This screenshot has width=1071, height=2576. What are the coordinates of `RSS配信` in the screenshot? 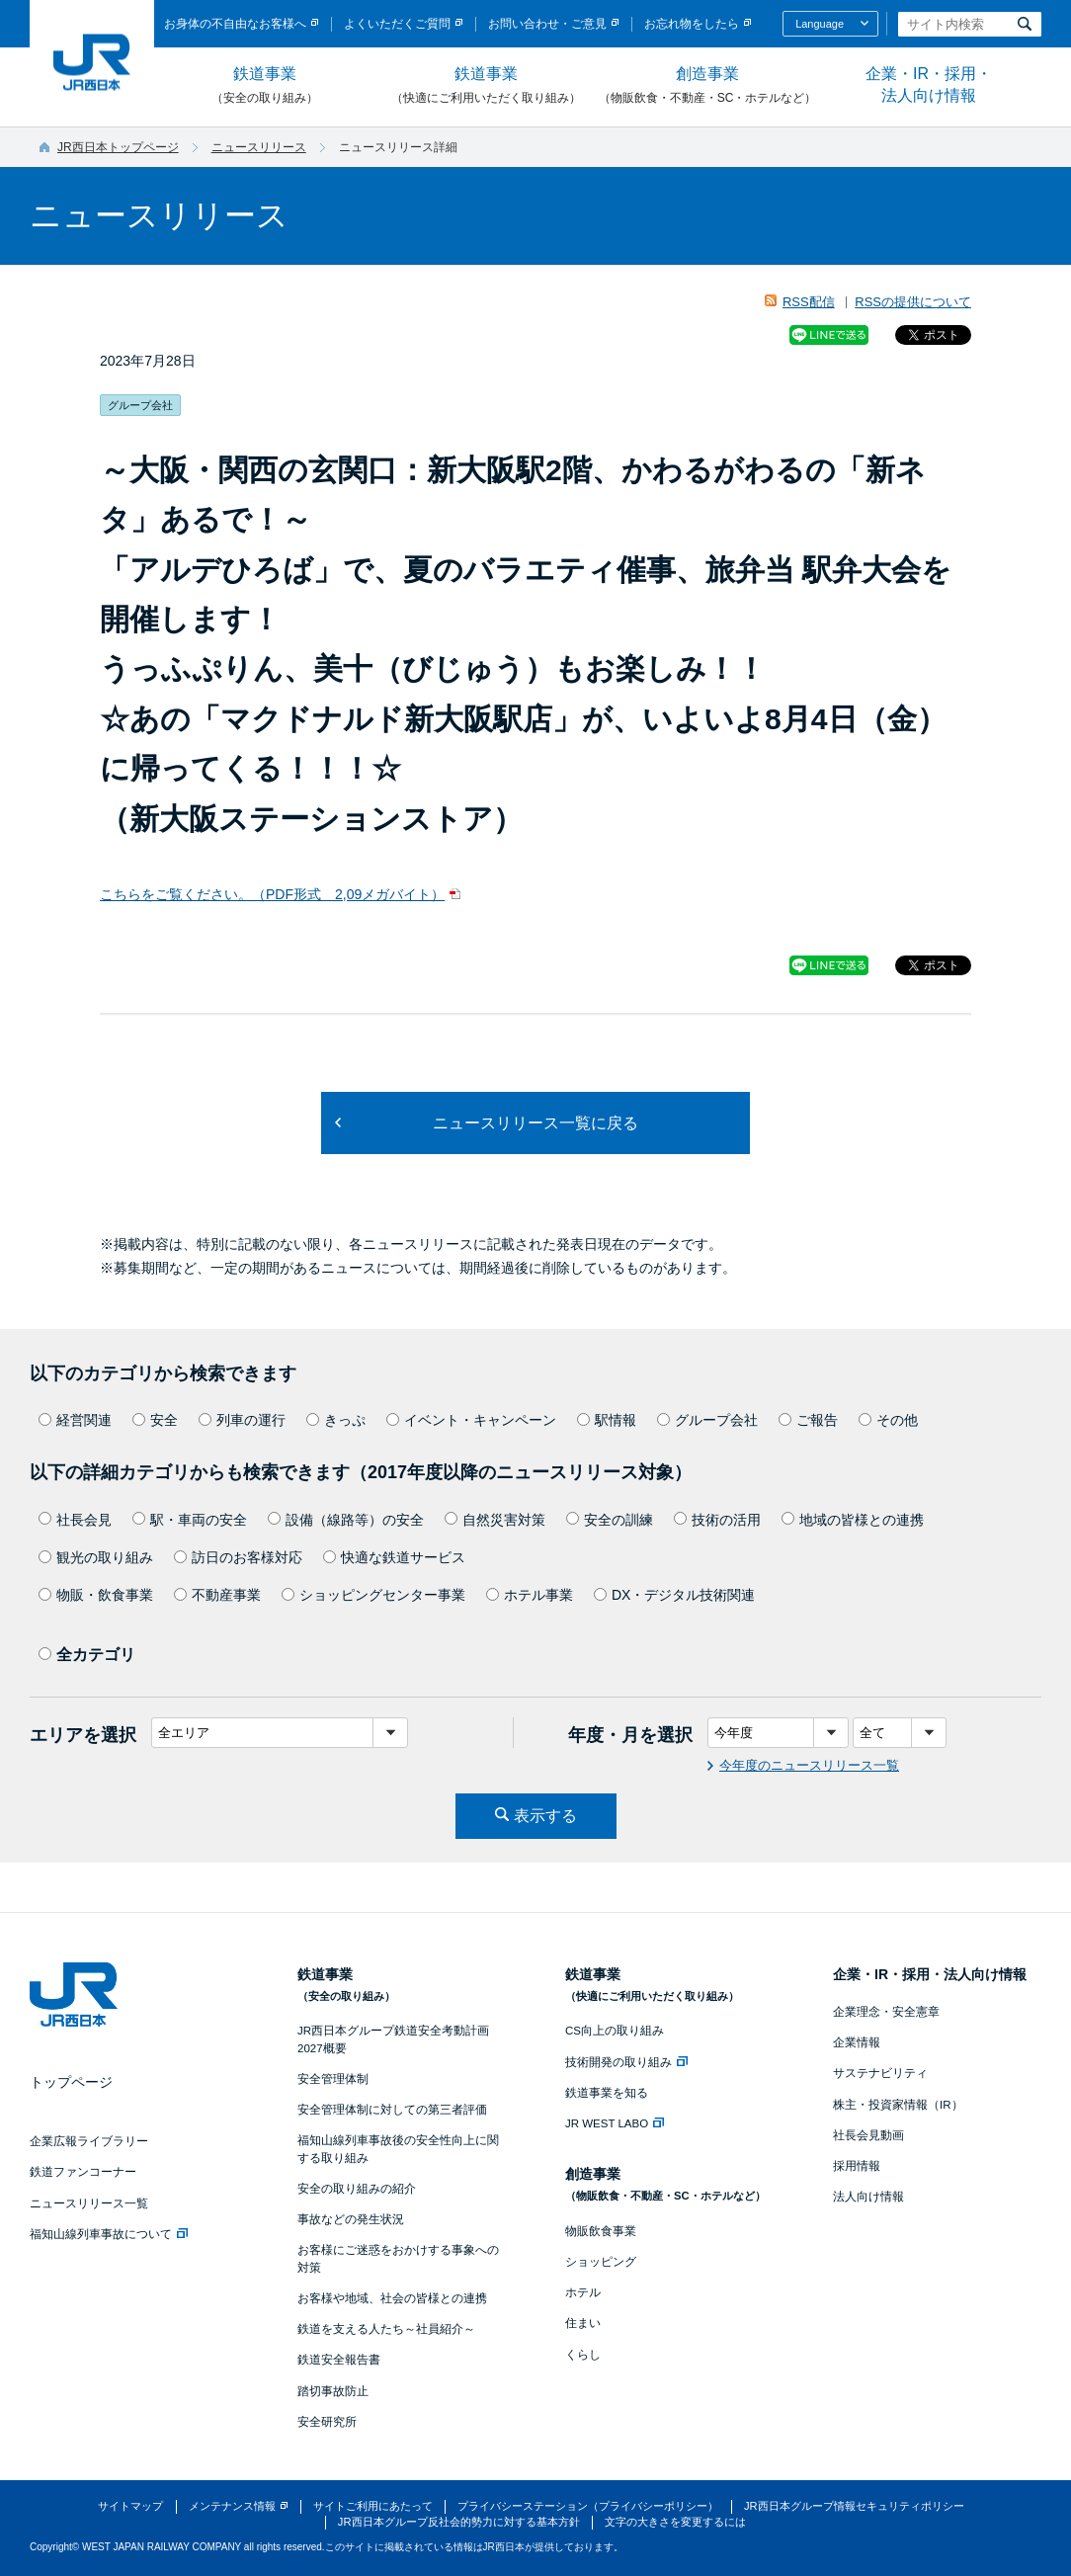 It's located at (809, 301).